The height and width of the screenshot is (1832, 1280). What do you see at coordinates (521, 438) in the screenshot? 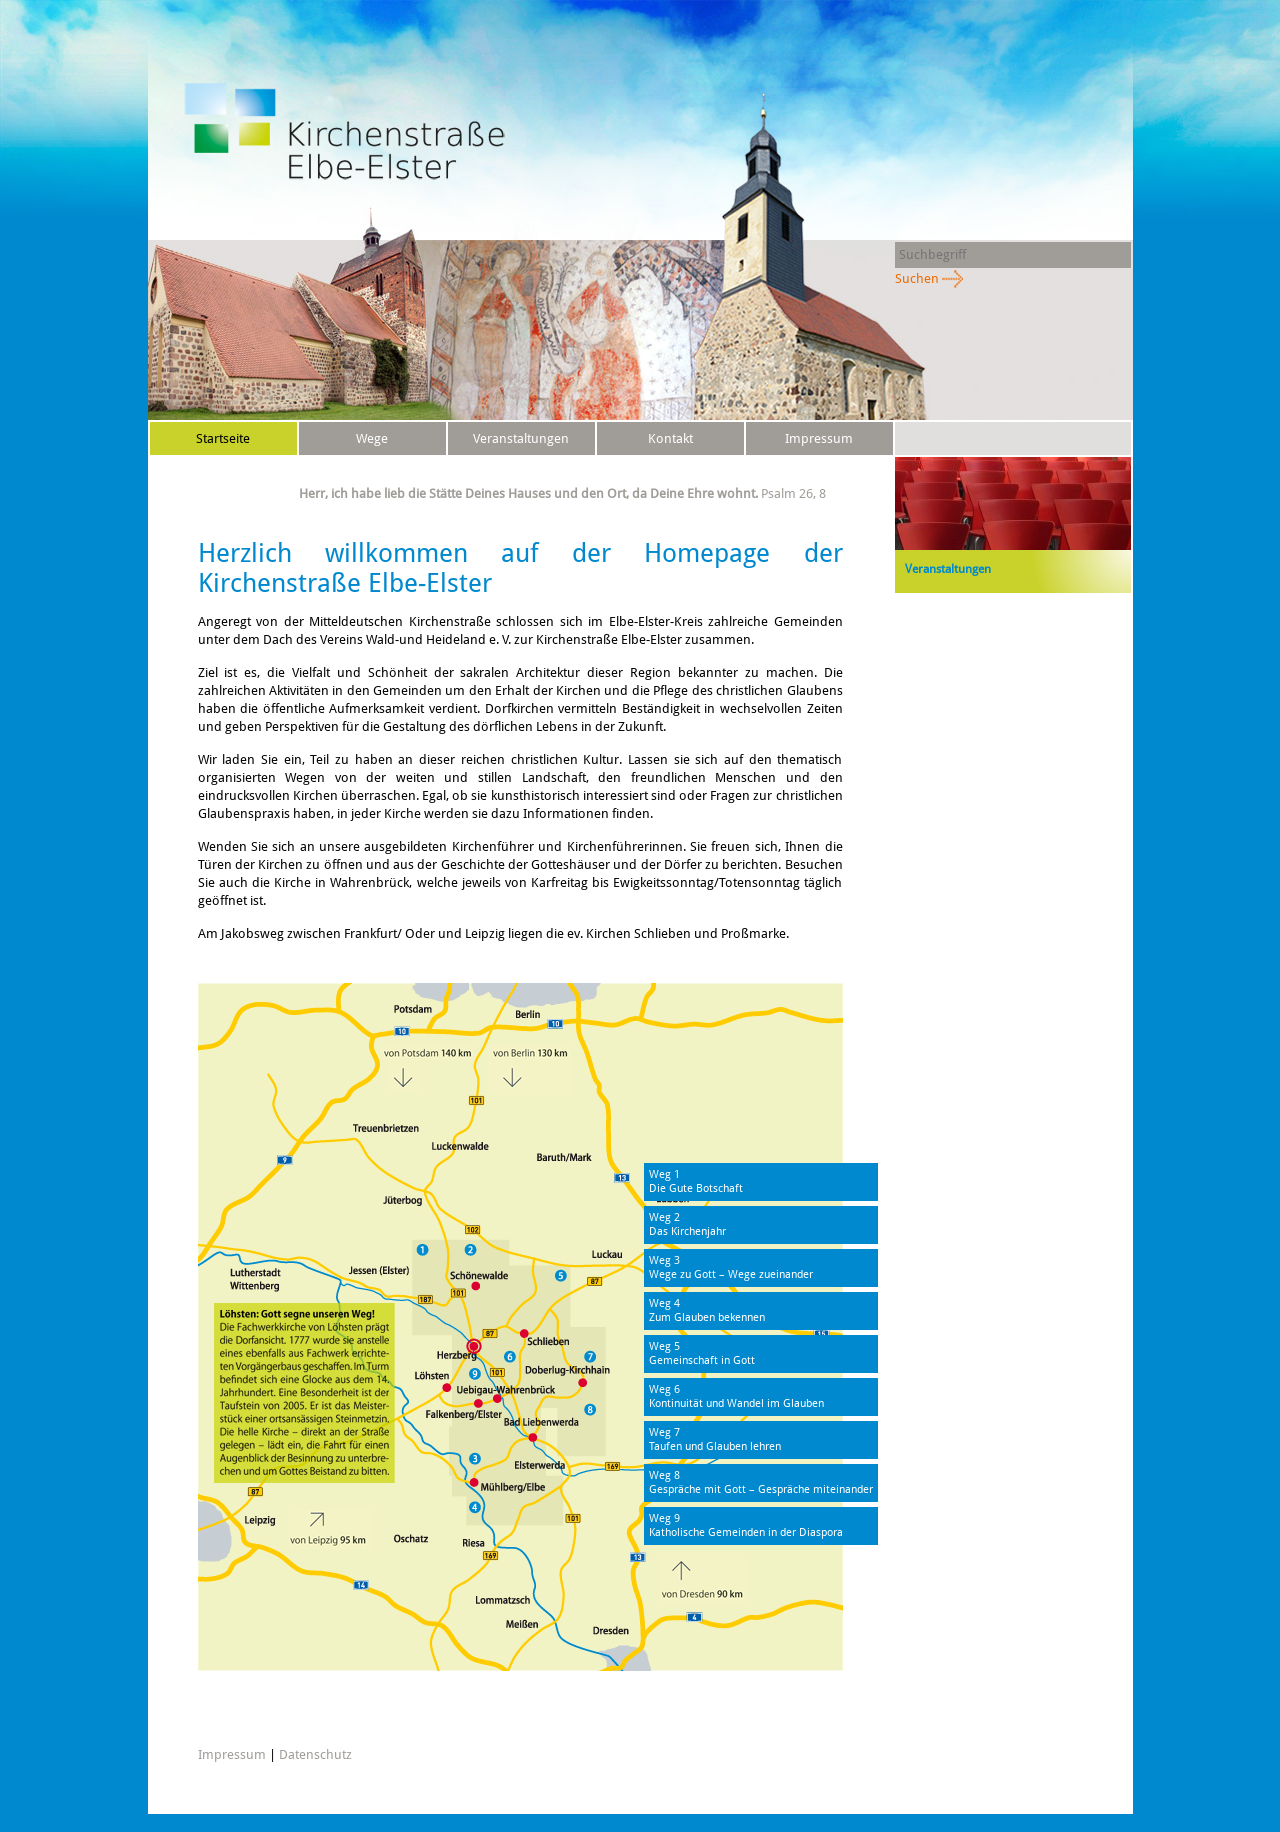
I see `Veranstaltungen` at bounding box center [521, 438].